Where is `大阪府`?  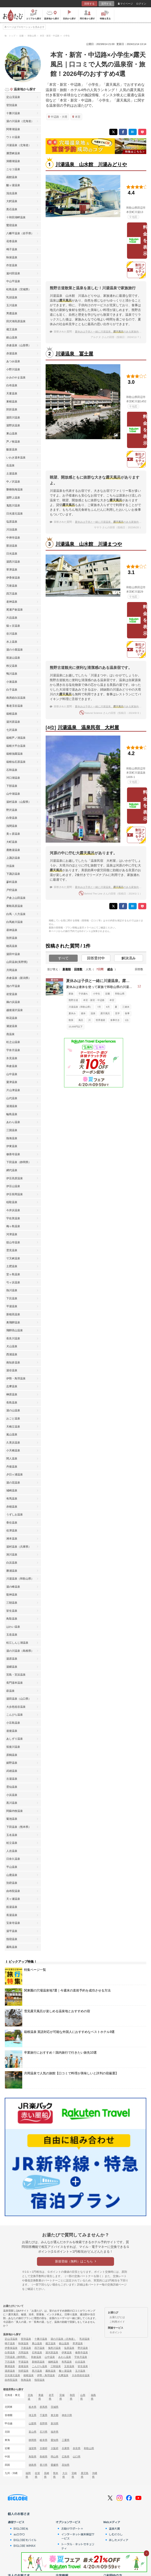
大阪府 is located at coordinates (54, 2448).